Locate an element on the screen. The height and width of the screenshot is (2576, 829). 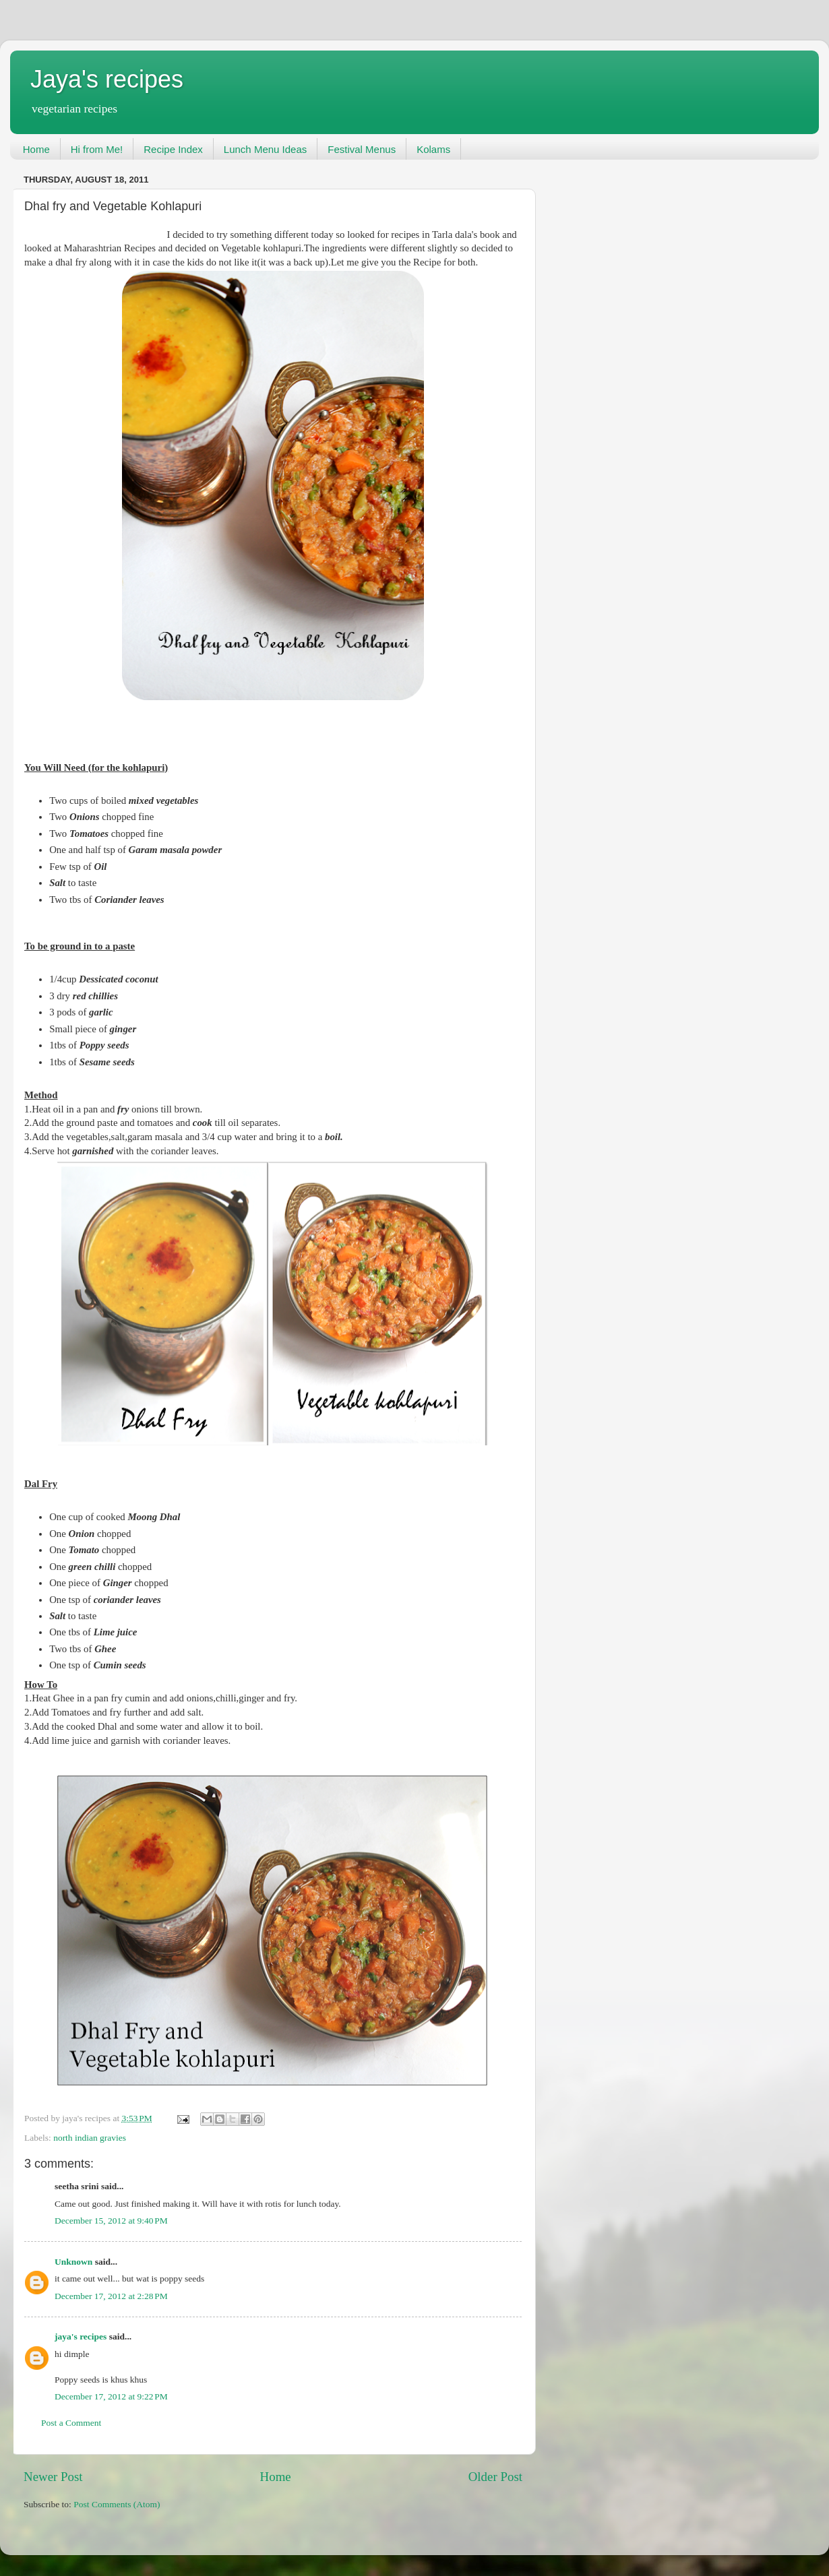
Newer Post is located at coordinates (53, 2477).